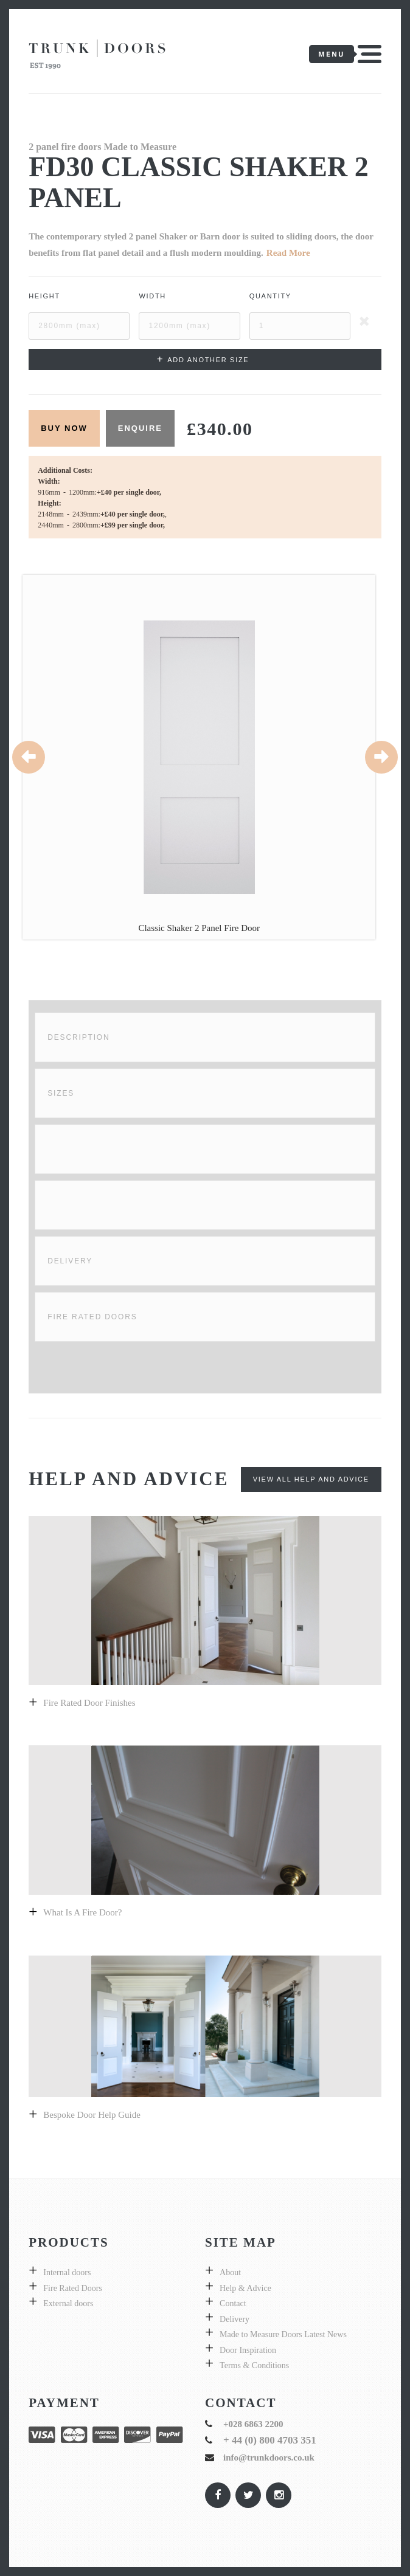 Image resolution: width=410 pixels, height=2576 pixels. I want to click on + 44 (0) 800 4703 351, so click(269, 2440).